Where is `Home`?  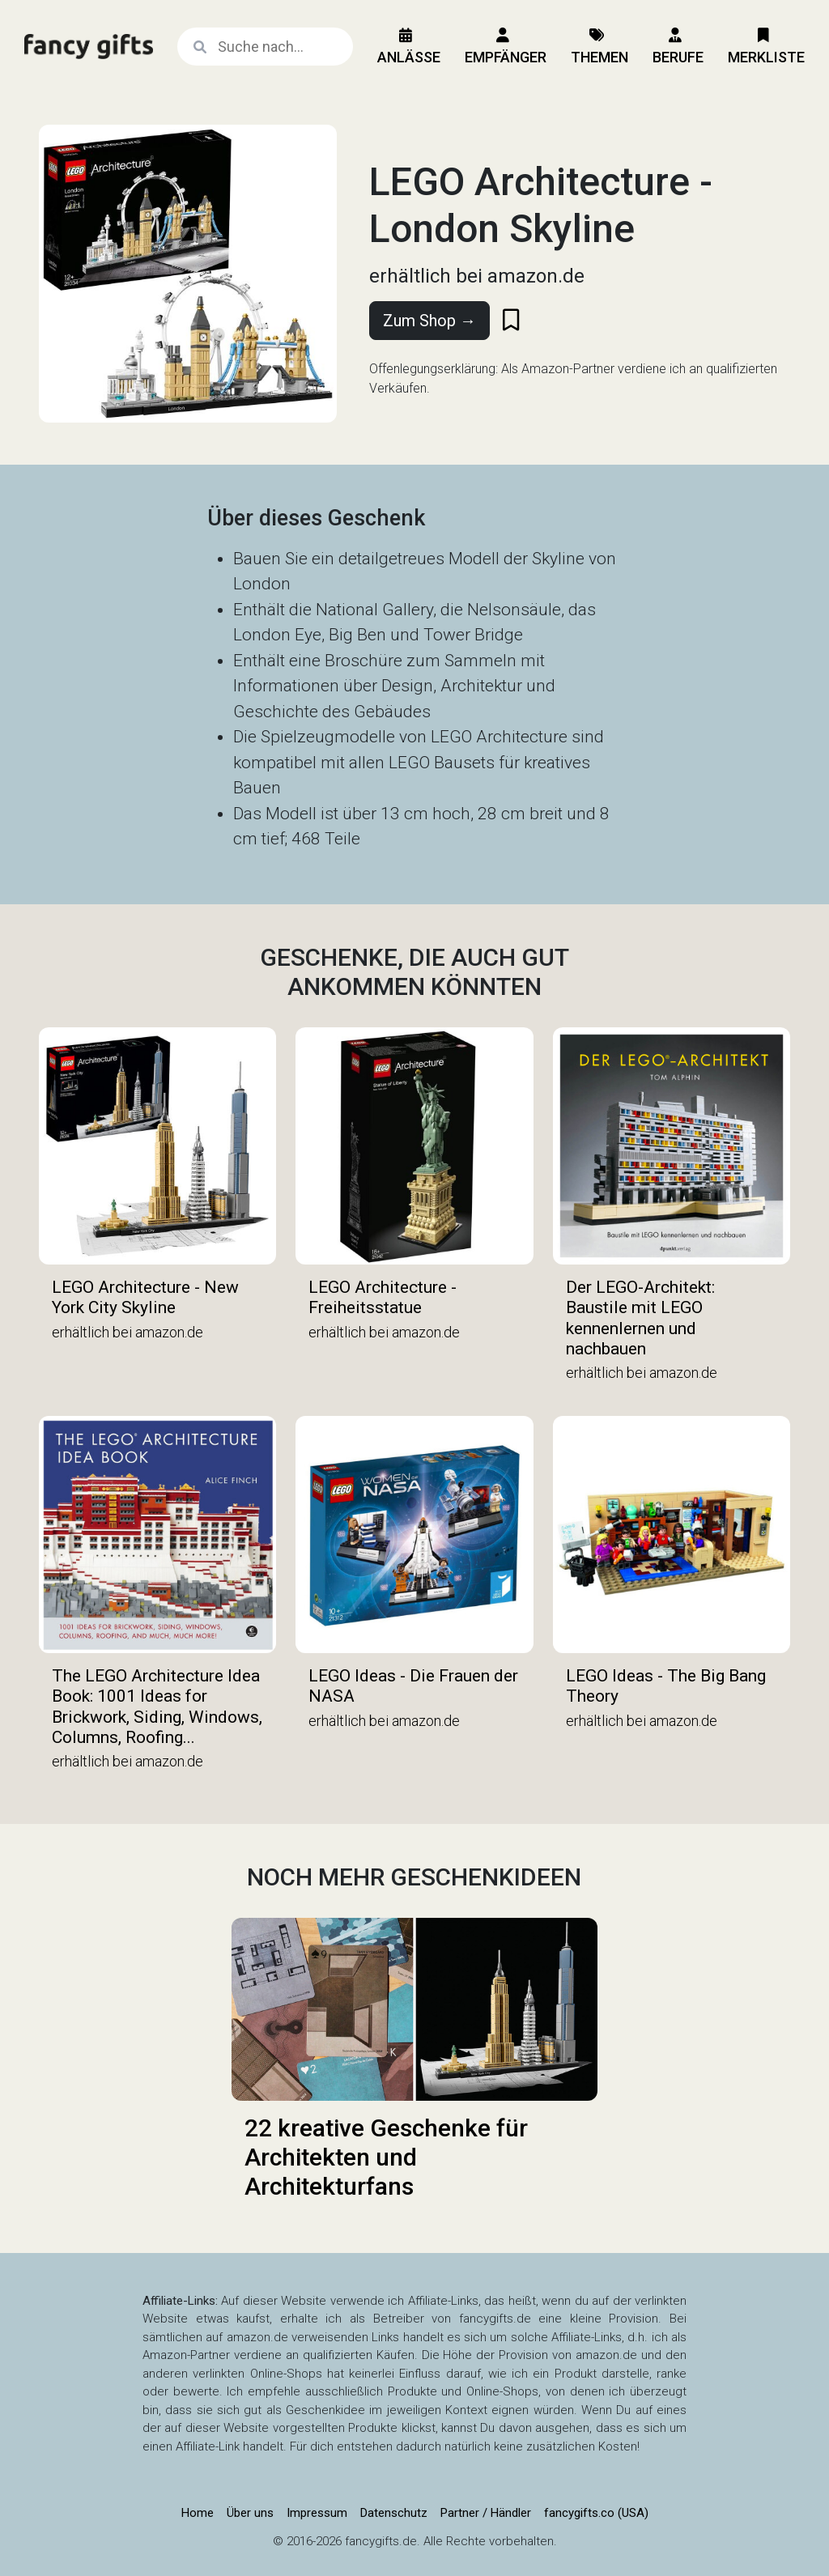
Home is located at coordinates (197, 2513).